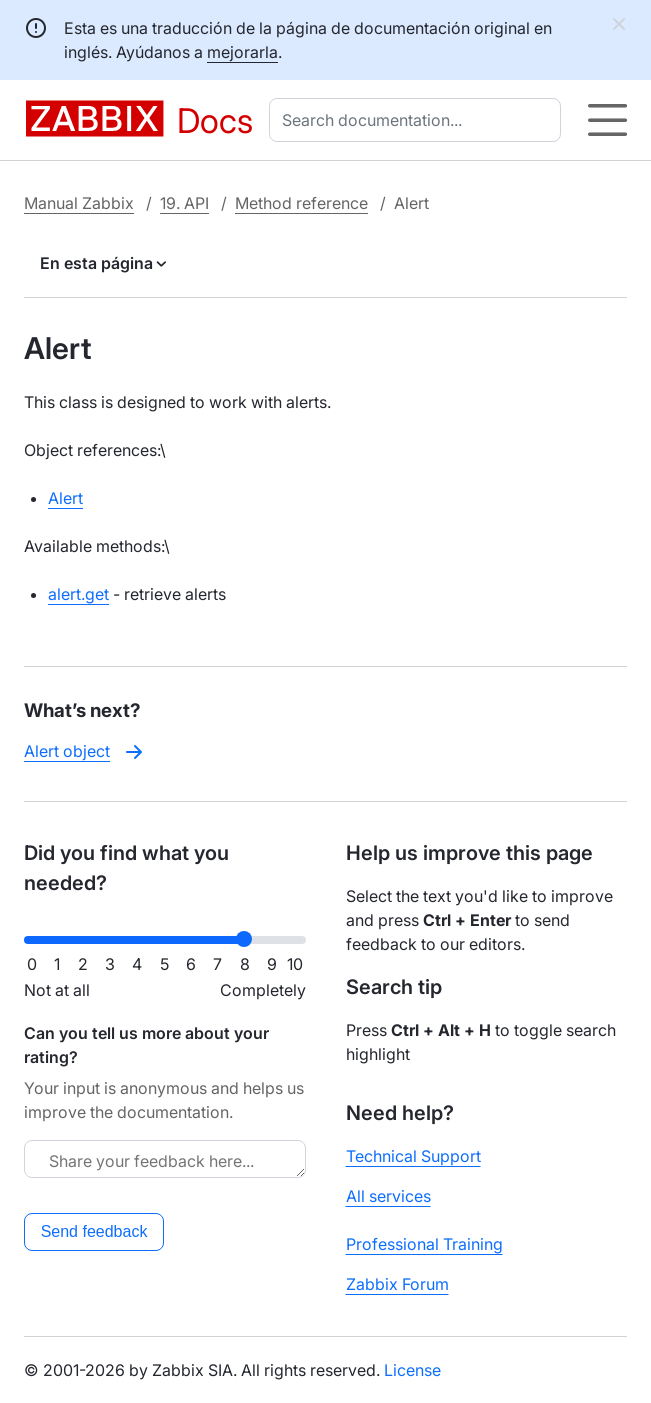 Image resolution: width=651 pixels, height=1403 pixels. What do you see at coordinates (184, 203) in the screenshot?
I see `19. API` at bounding box center [184, 203].